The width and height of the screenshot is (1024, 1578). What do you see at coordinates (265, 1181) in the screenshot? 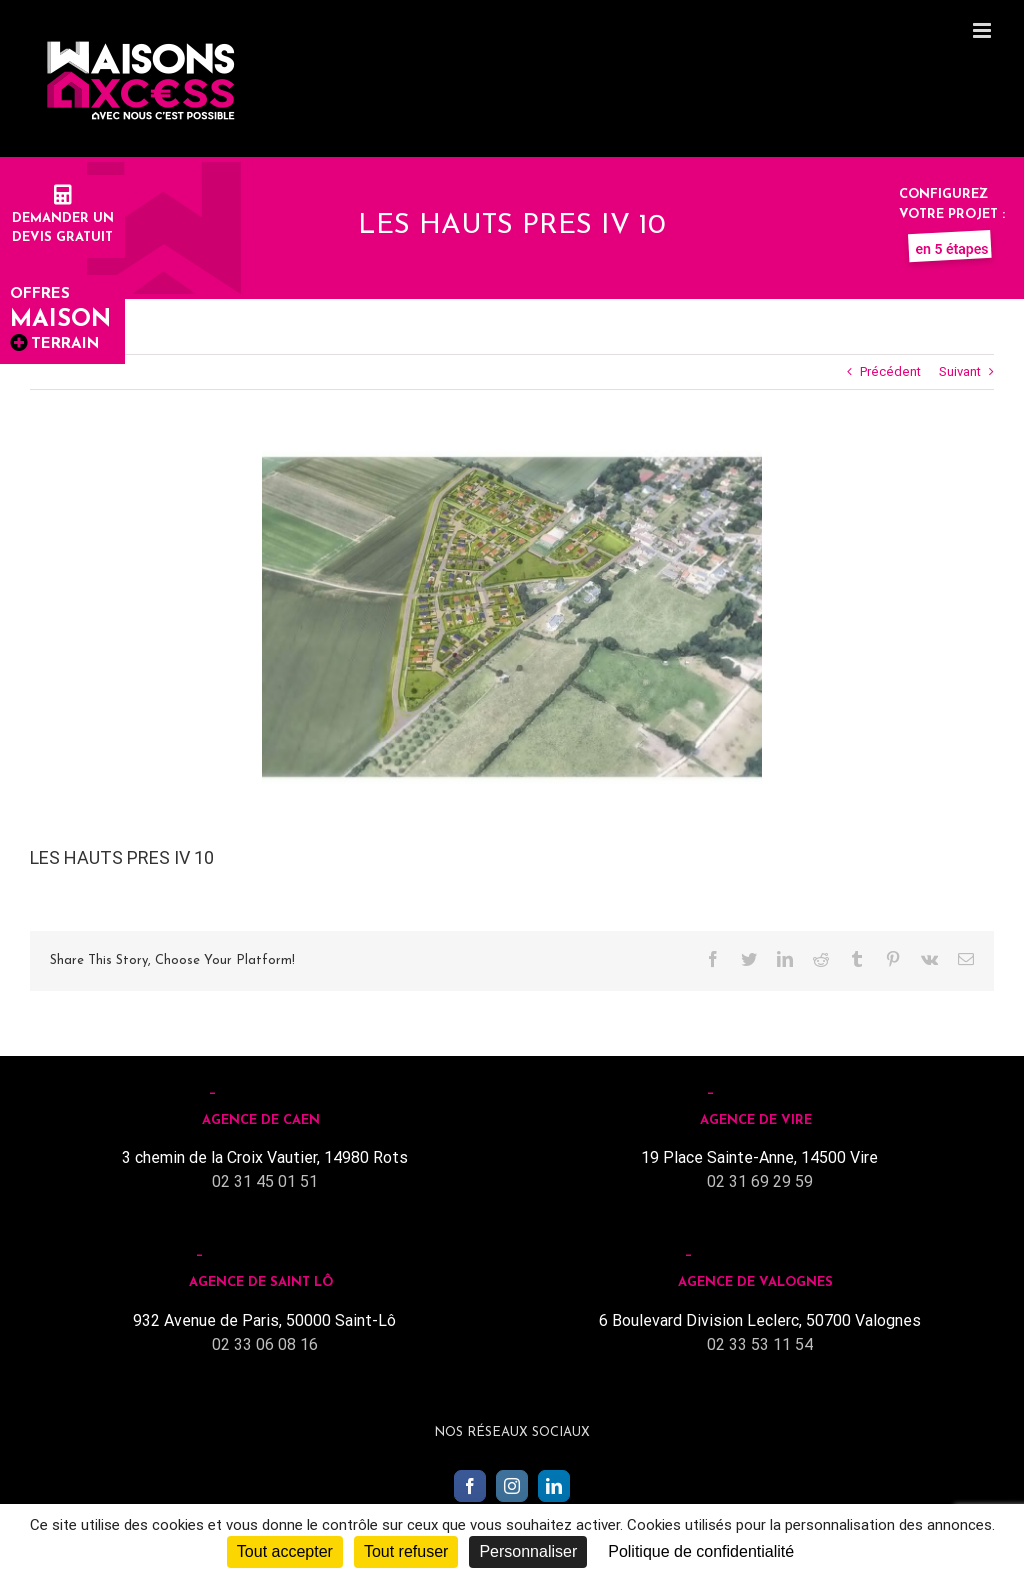
I see `02 31 45 01 51` at bounding box center [265, 1181].